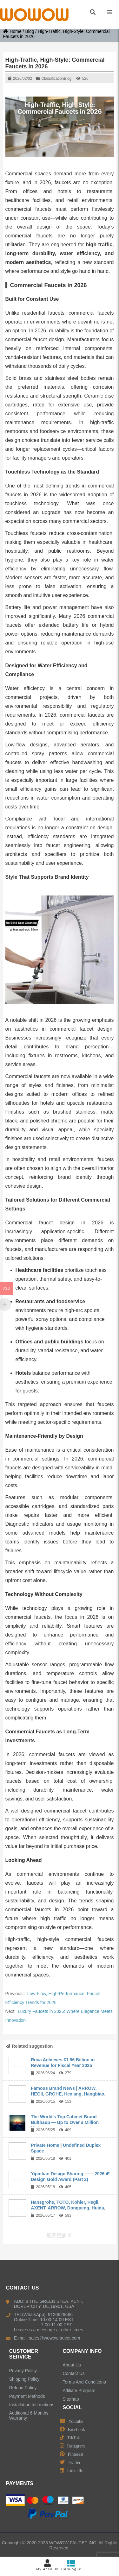 The image size is (119, 2576). What do you see at coordinates (65, 2122) in the screenshot?
I see `The World’s Top Cabinet Brand Bulthaup — Up to Over a Million Yuan per ...` at bounding box center [65, 2122].